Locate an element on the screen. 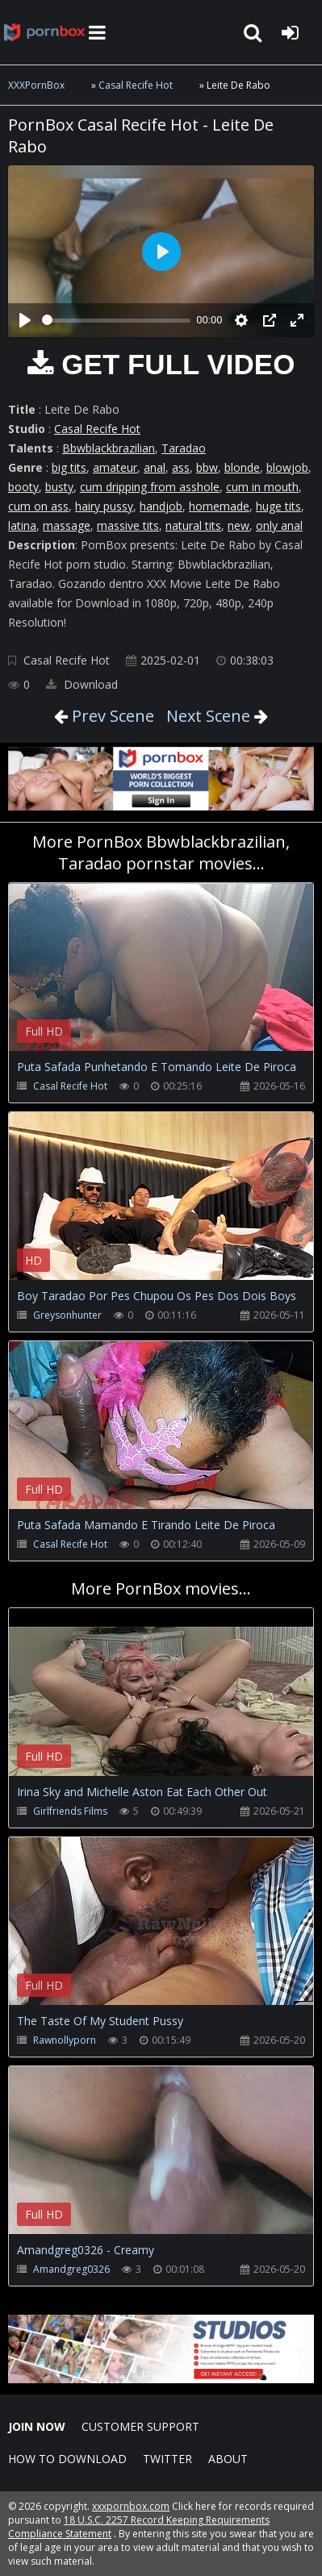 The width and height of the screenshot is (322, 2576). massage is located at coordinates (66, 525).